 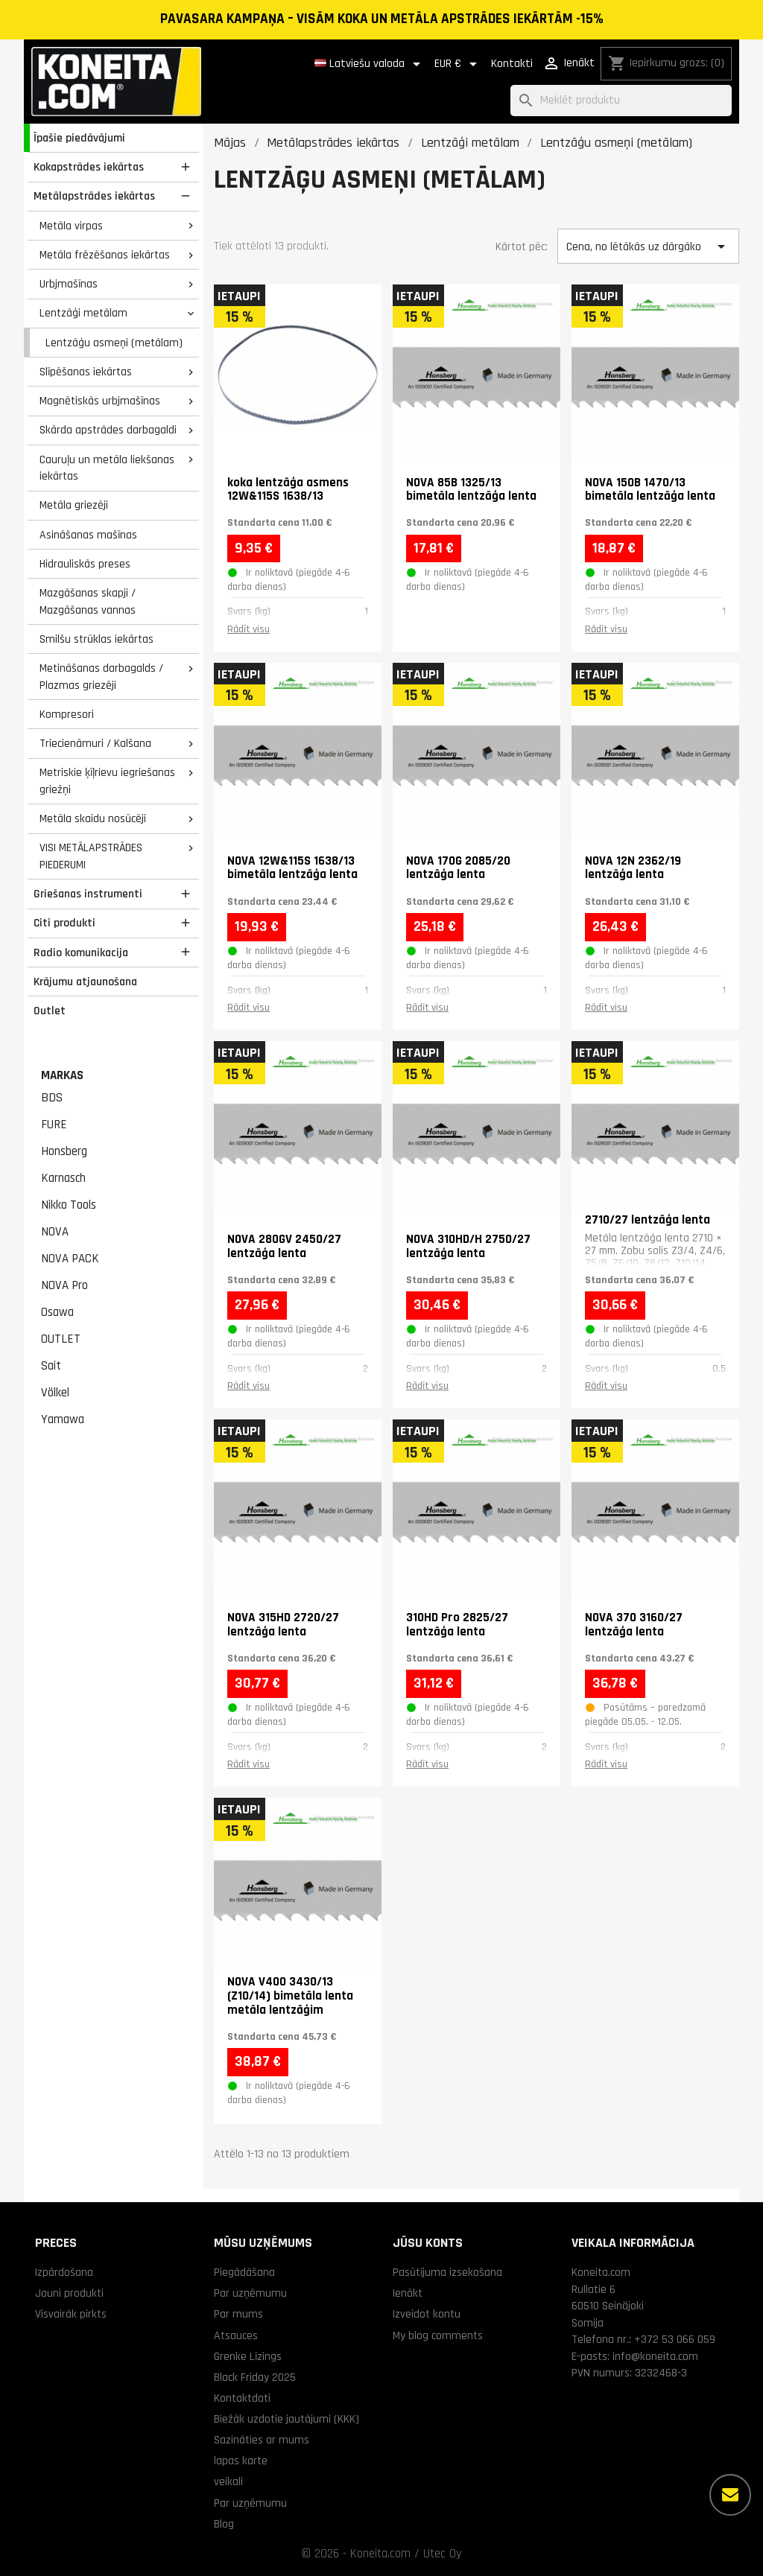 What do you see at coordinates (54, 1124) in the screenshot?
I see `FURE` at bounding box center [54, 1124].